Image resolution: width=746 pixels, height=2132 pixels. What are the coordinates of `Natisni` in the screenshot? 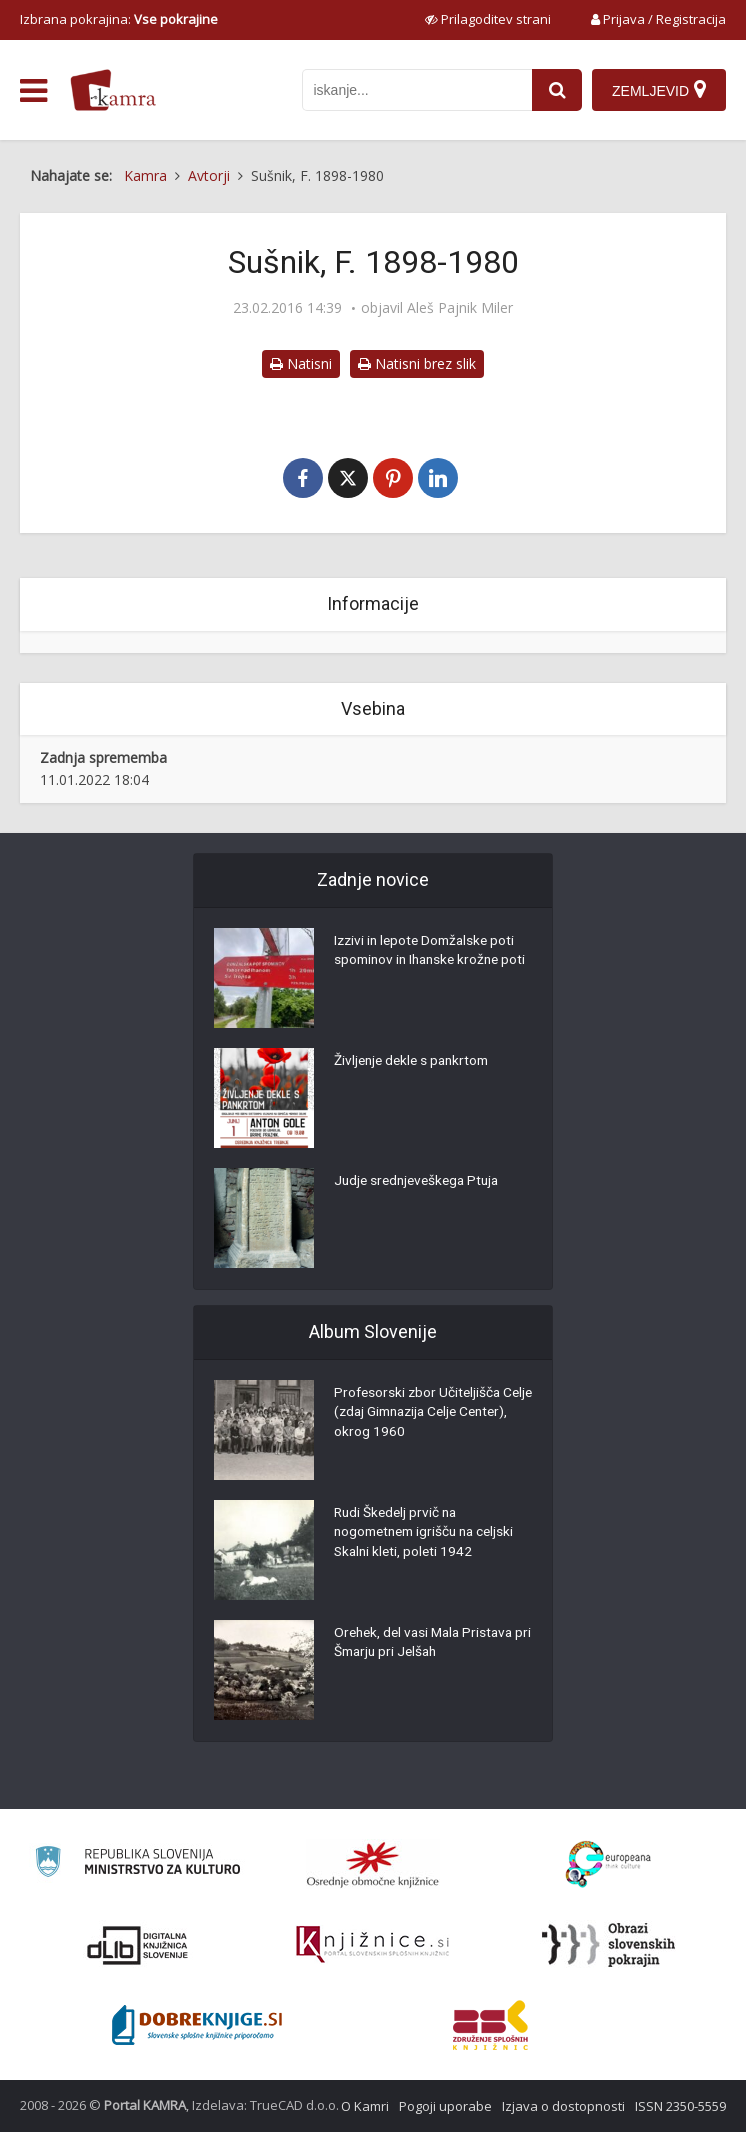 It's located at (301, 363).